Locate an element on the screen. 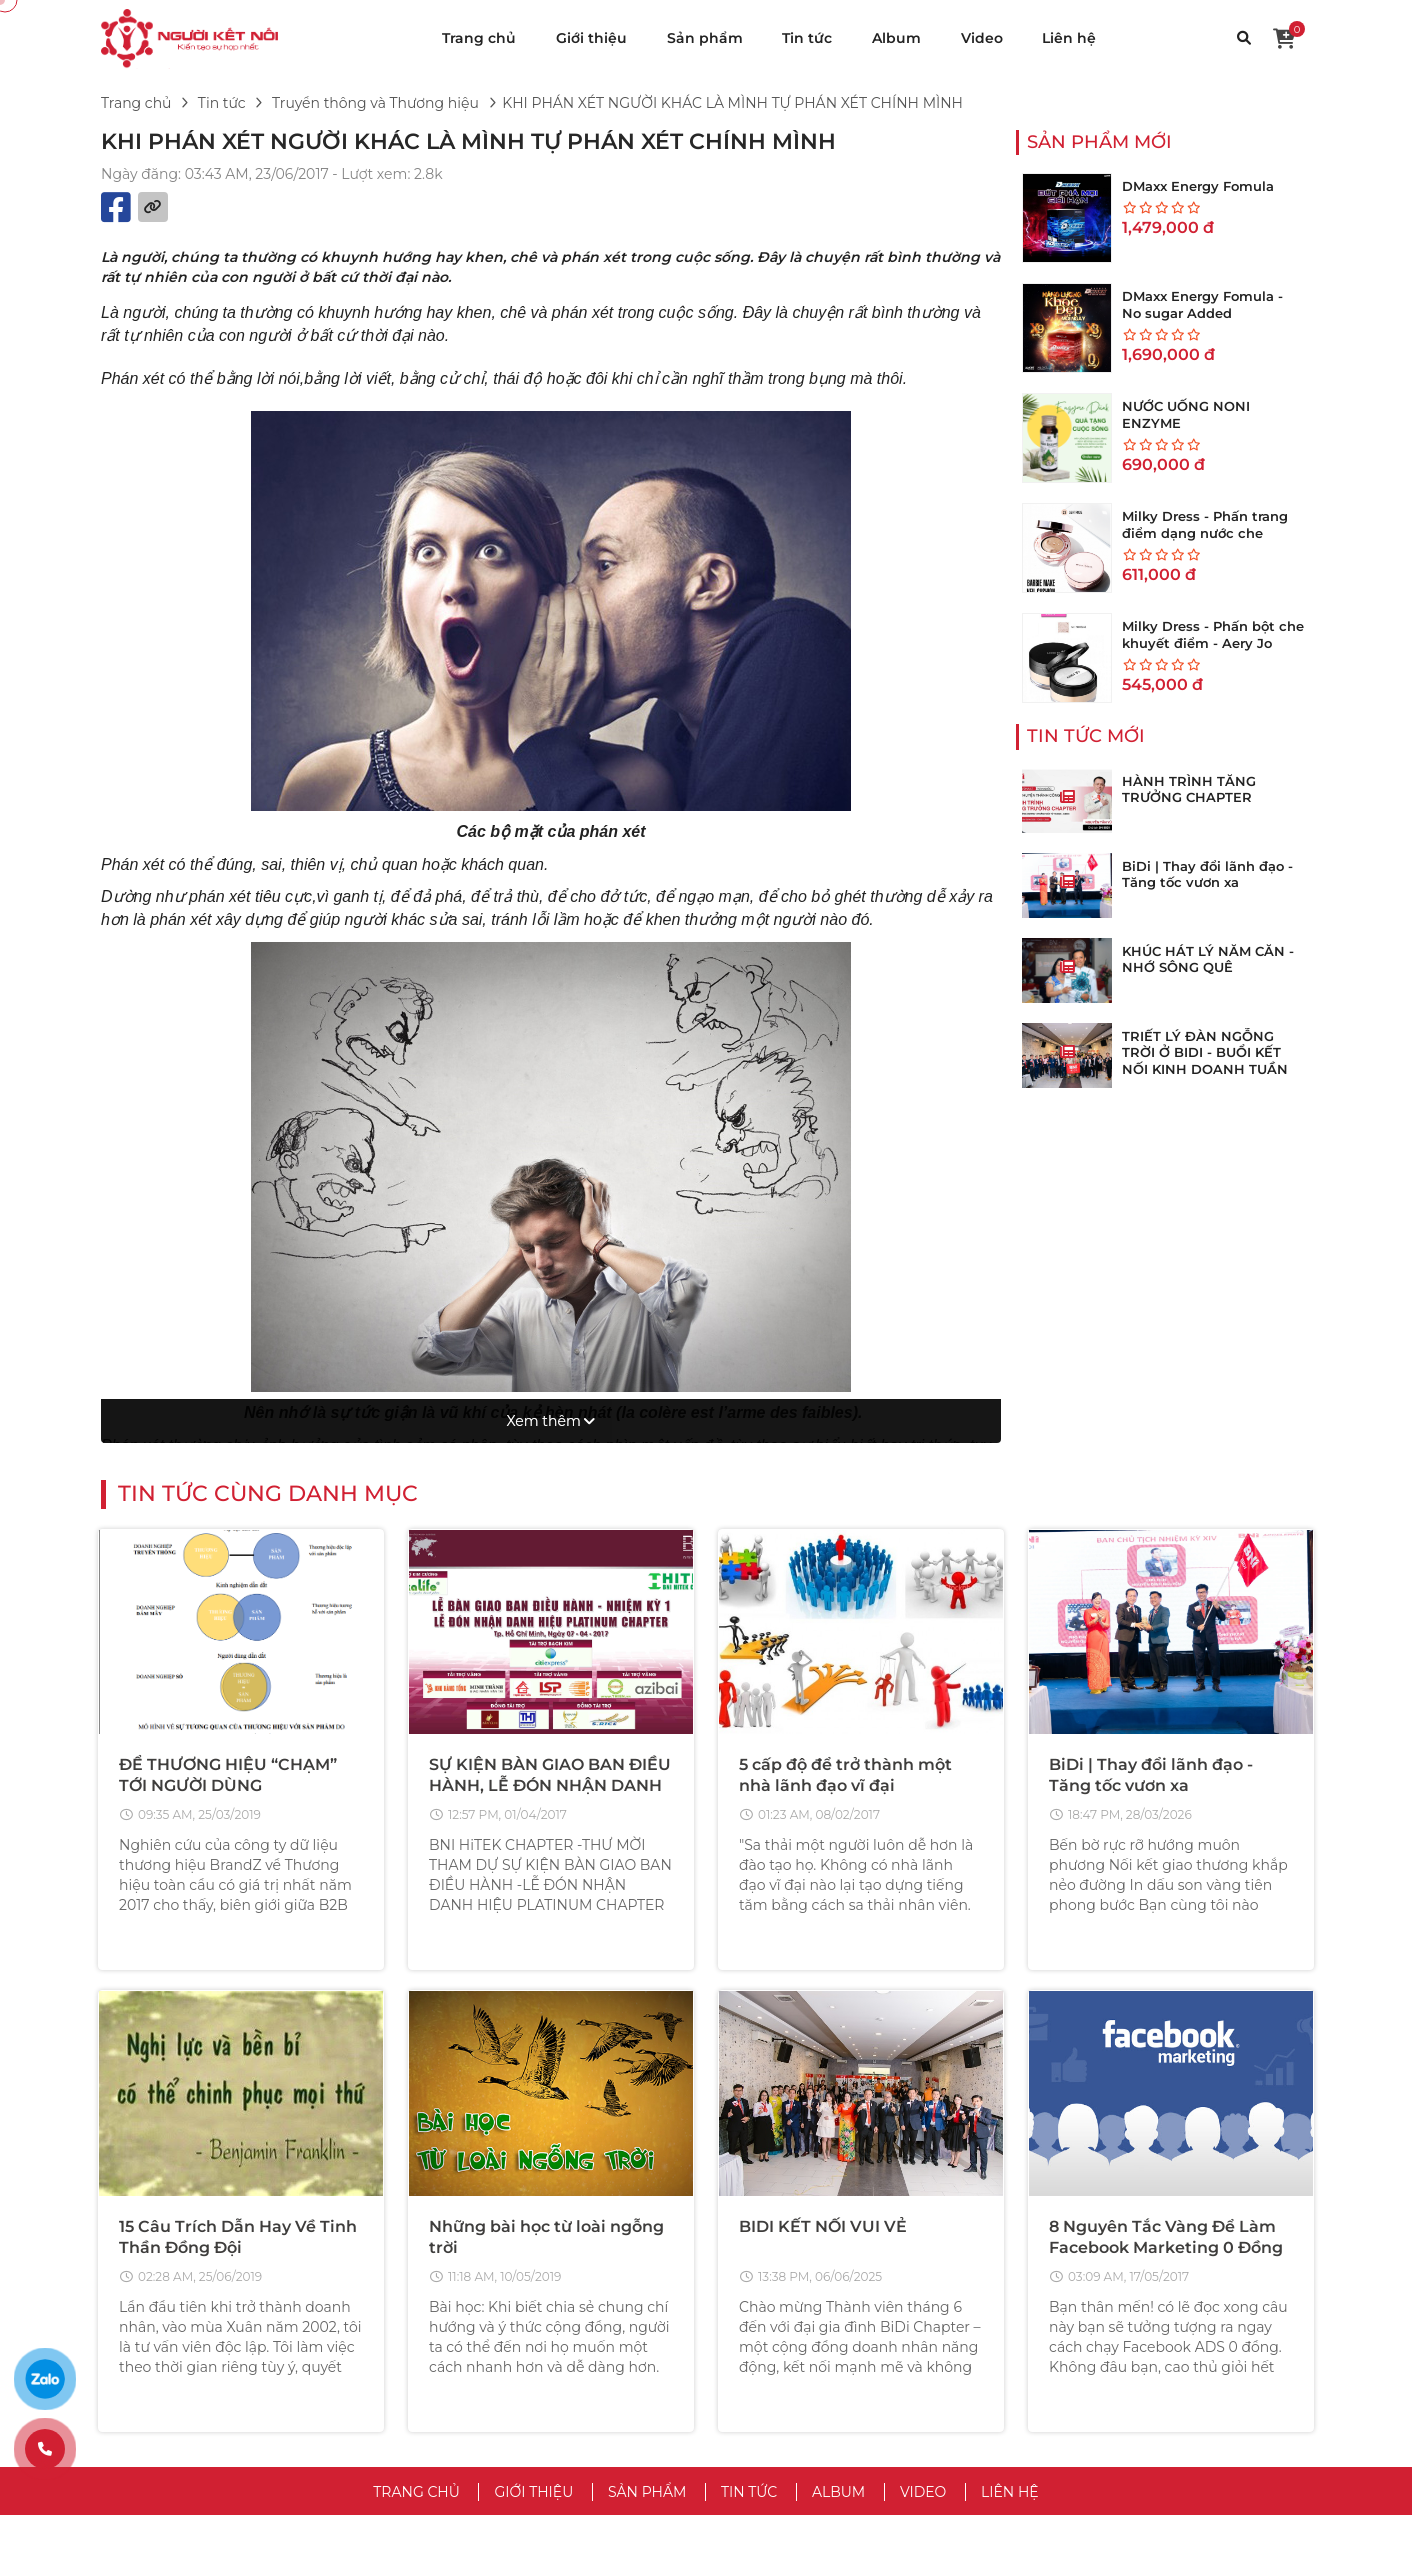 This screenshot has width=1412, height=2549. Chính Sách Bảo Hành is located at coordinates (1107, 2430).